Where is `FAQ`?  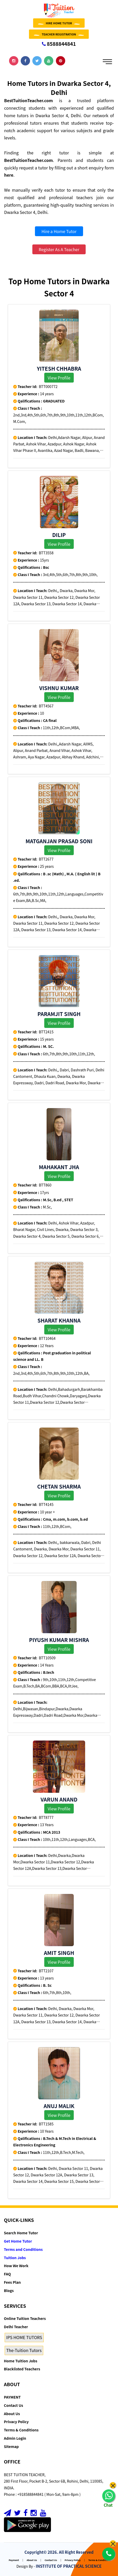 FAQ is located at coordinates (7, 2273).